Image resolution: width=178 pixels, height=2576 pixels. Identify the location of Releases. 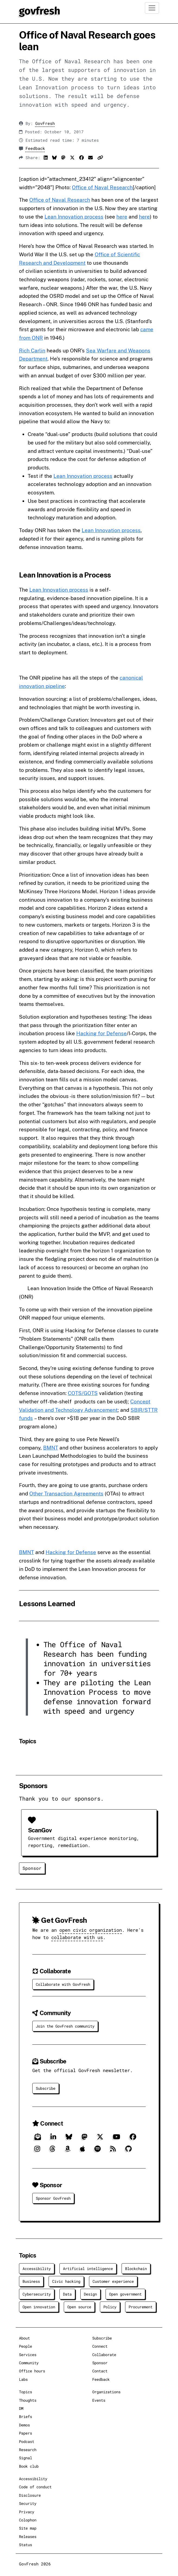
(27, 2536).